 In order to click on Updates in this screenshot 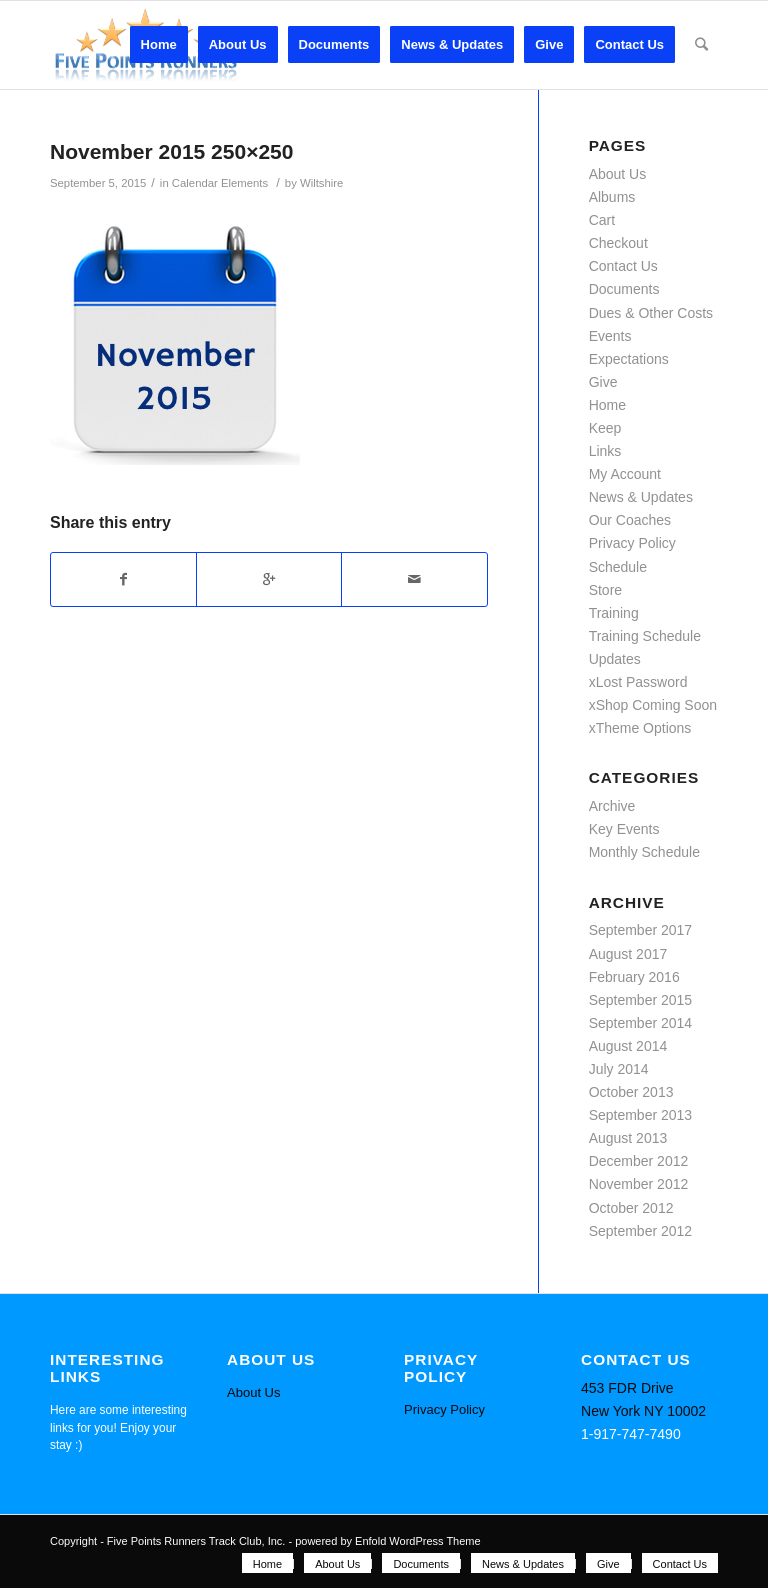, I will do `click(615, 659)`.